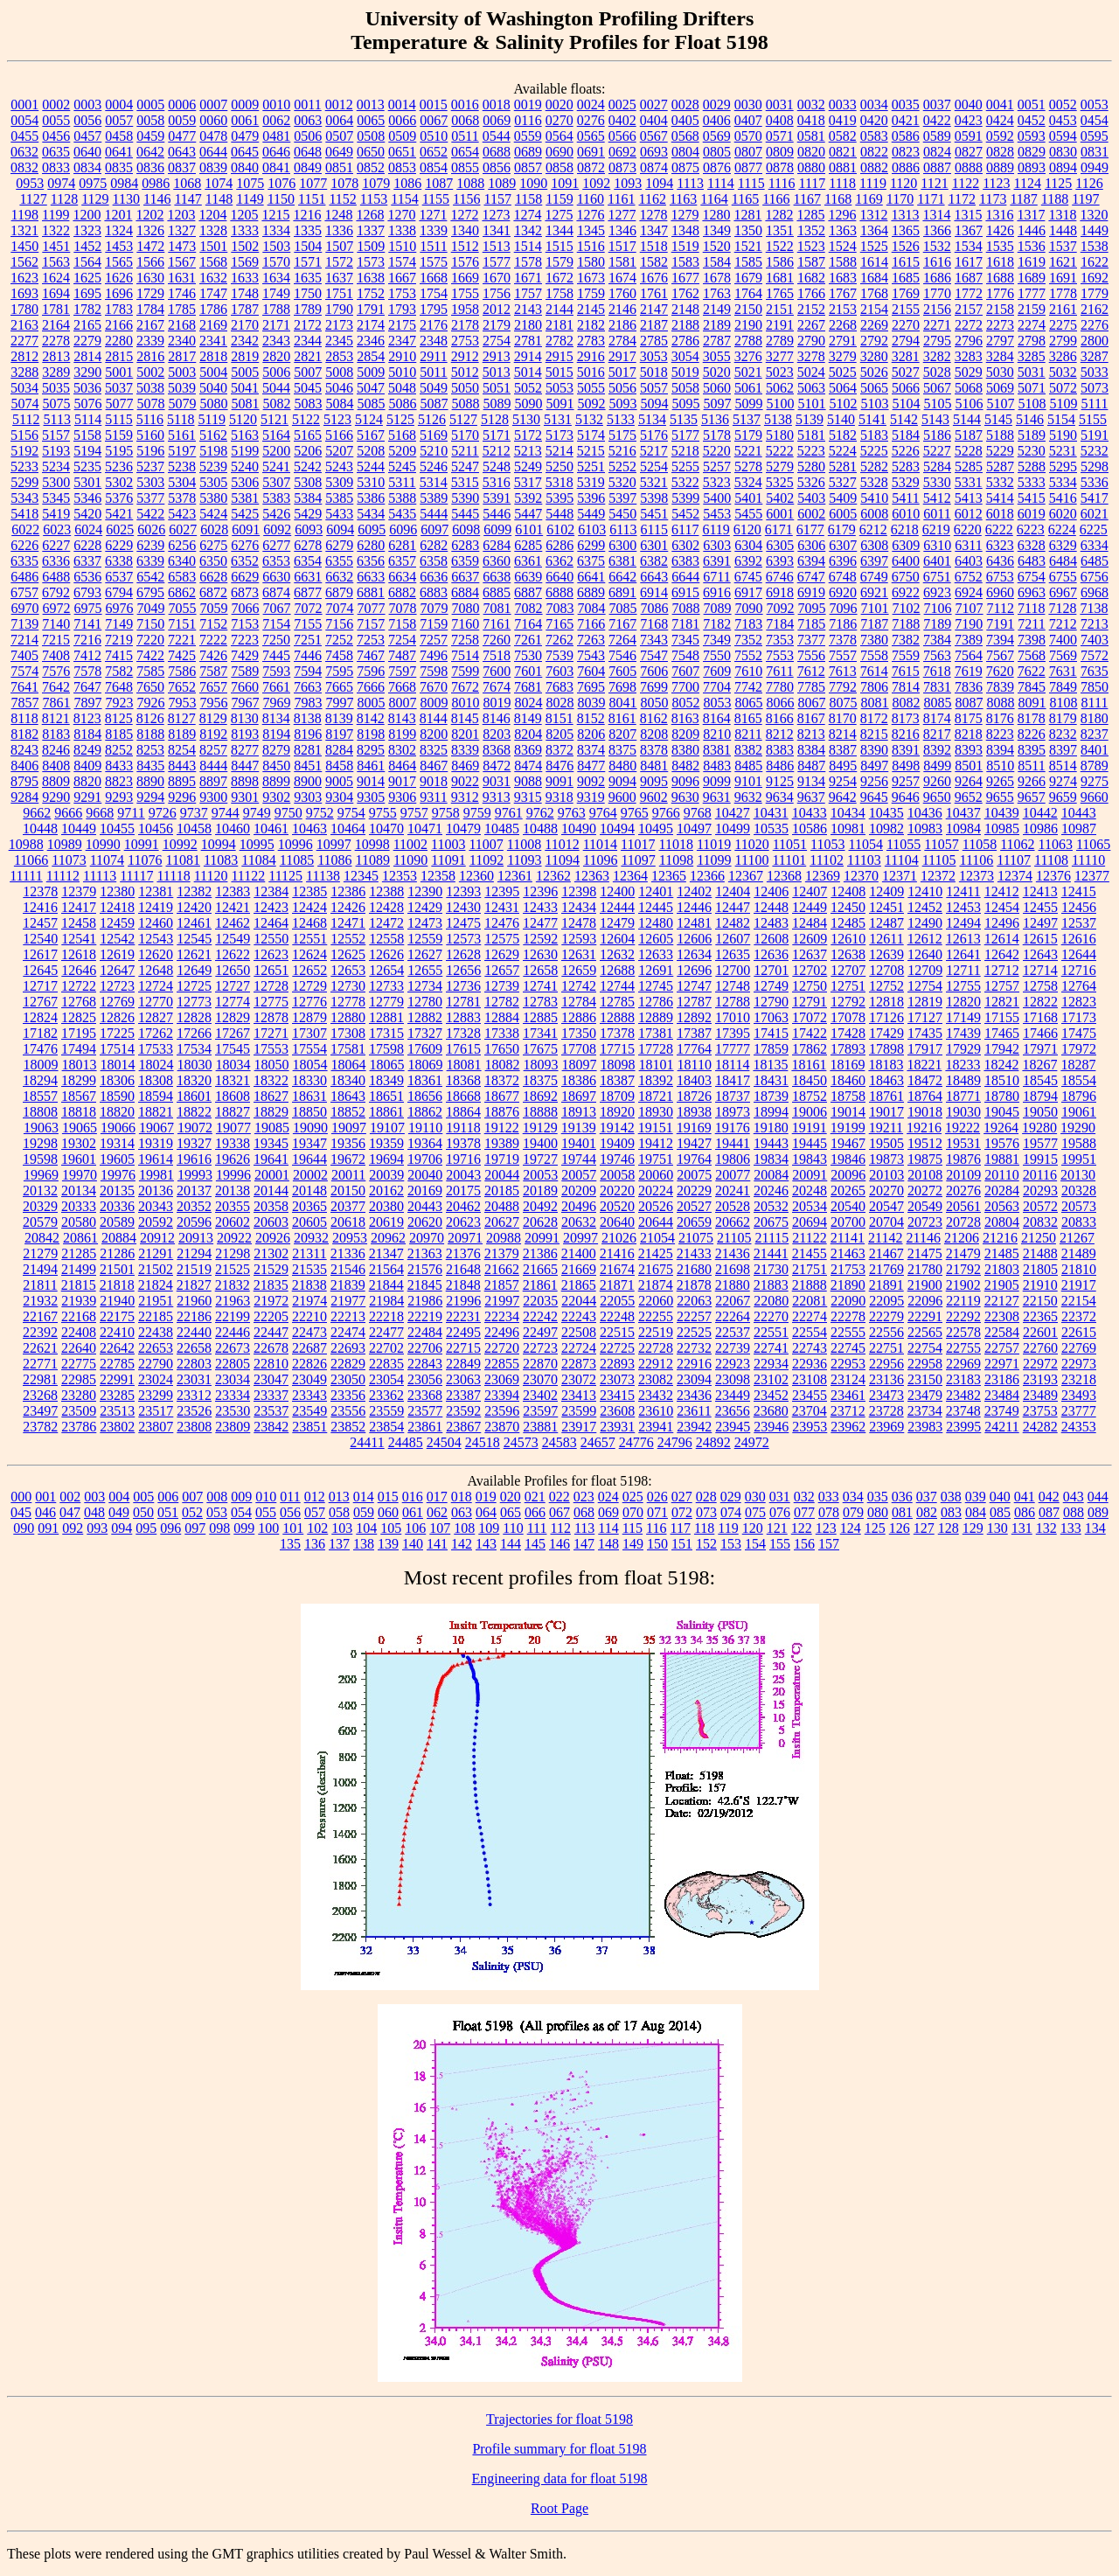  I want to click on 10499, so click(732, 828).